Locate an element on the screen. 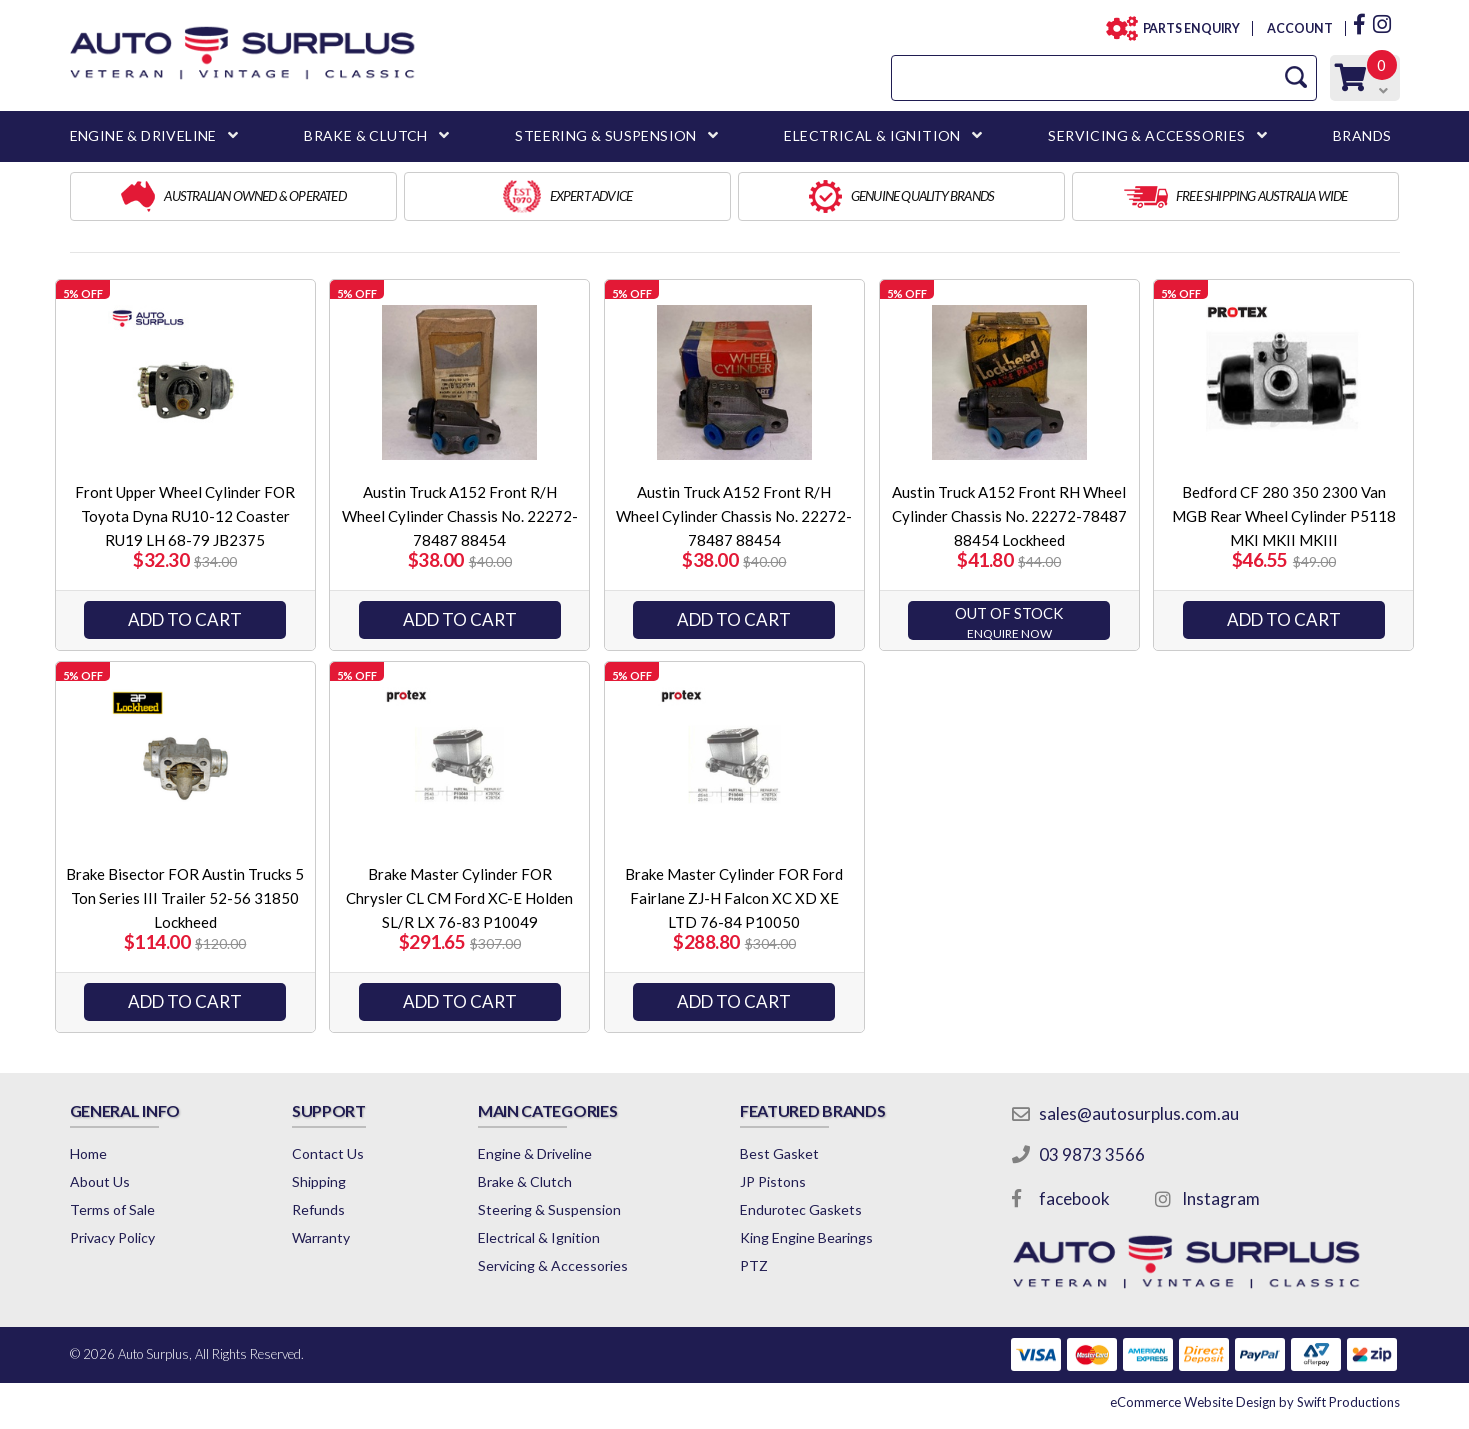 The image size is (1469, 1429). Shipping is located at coordinates (319, 1181).